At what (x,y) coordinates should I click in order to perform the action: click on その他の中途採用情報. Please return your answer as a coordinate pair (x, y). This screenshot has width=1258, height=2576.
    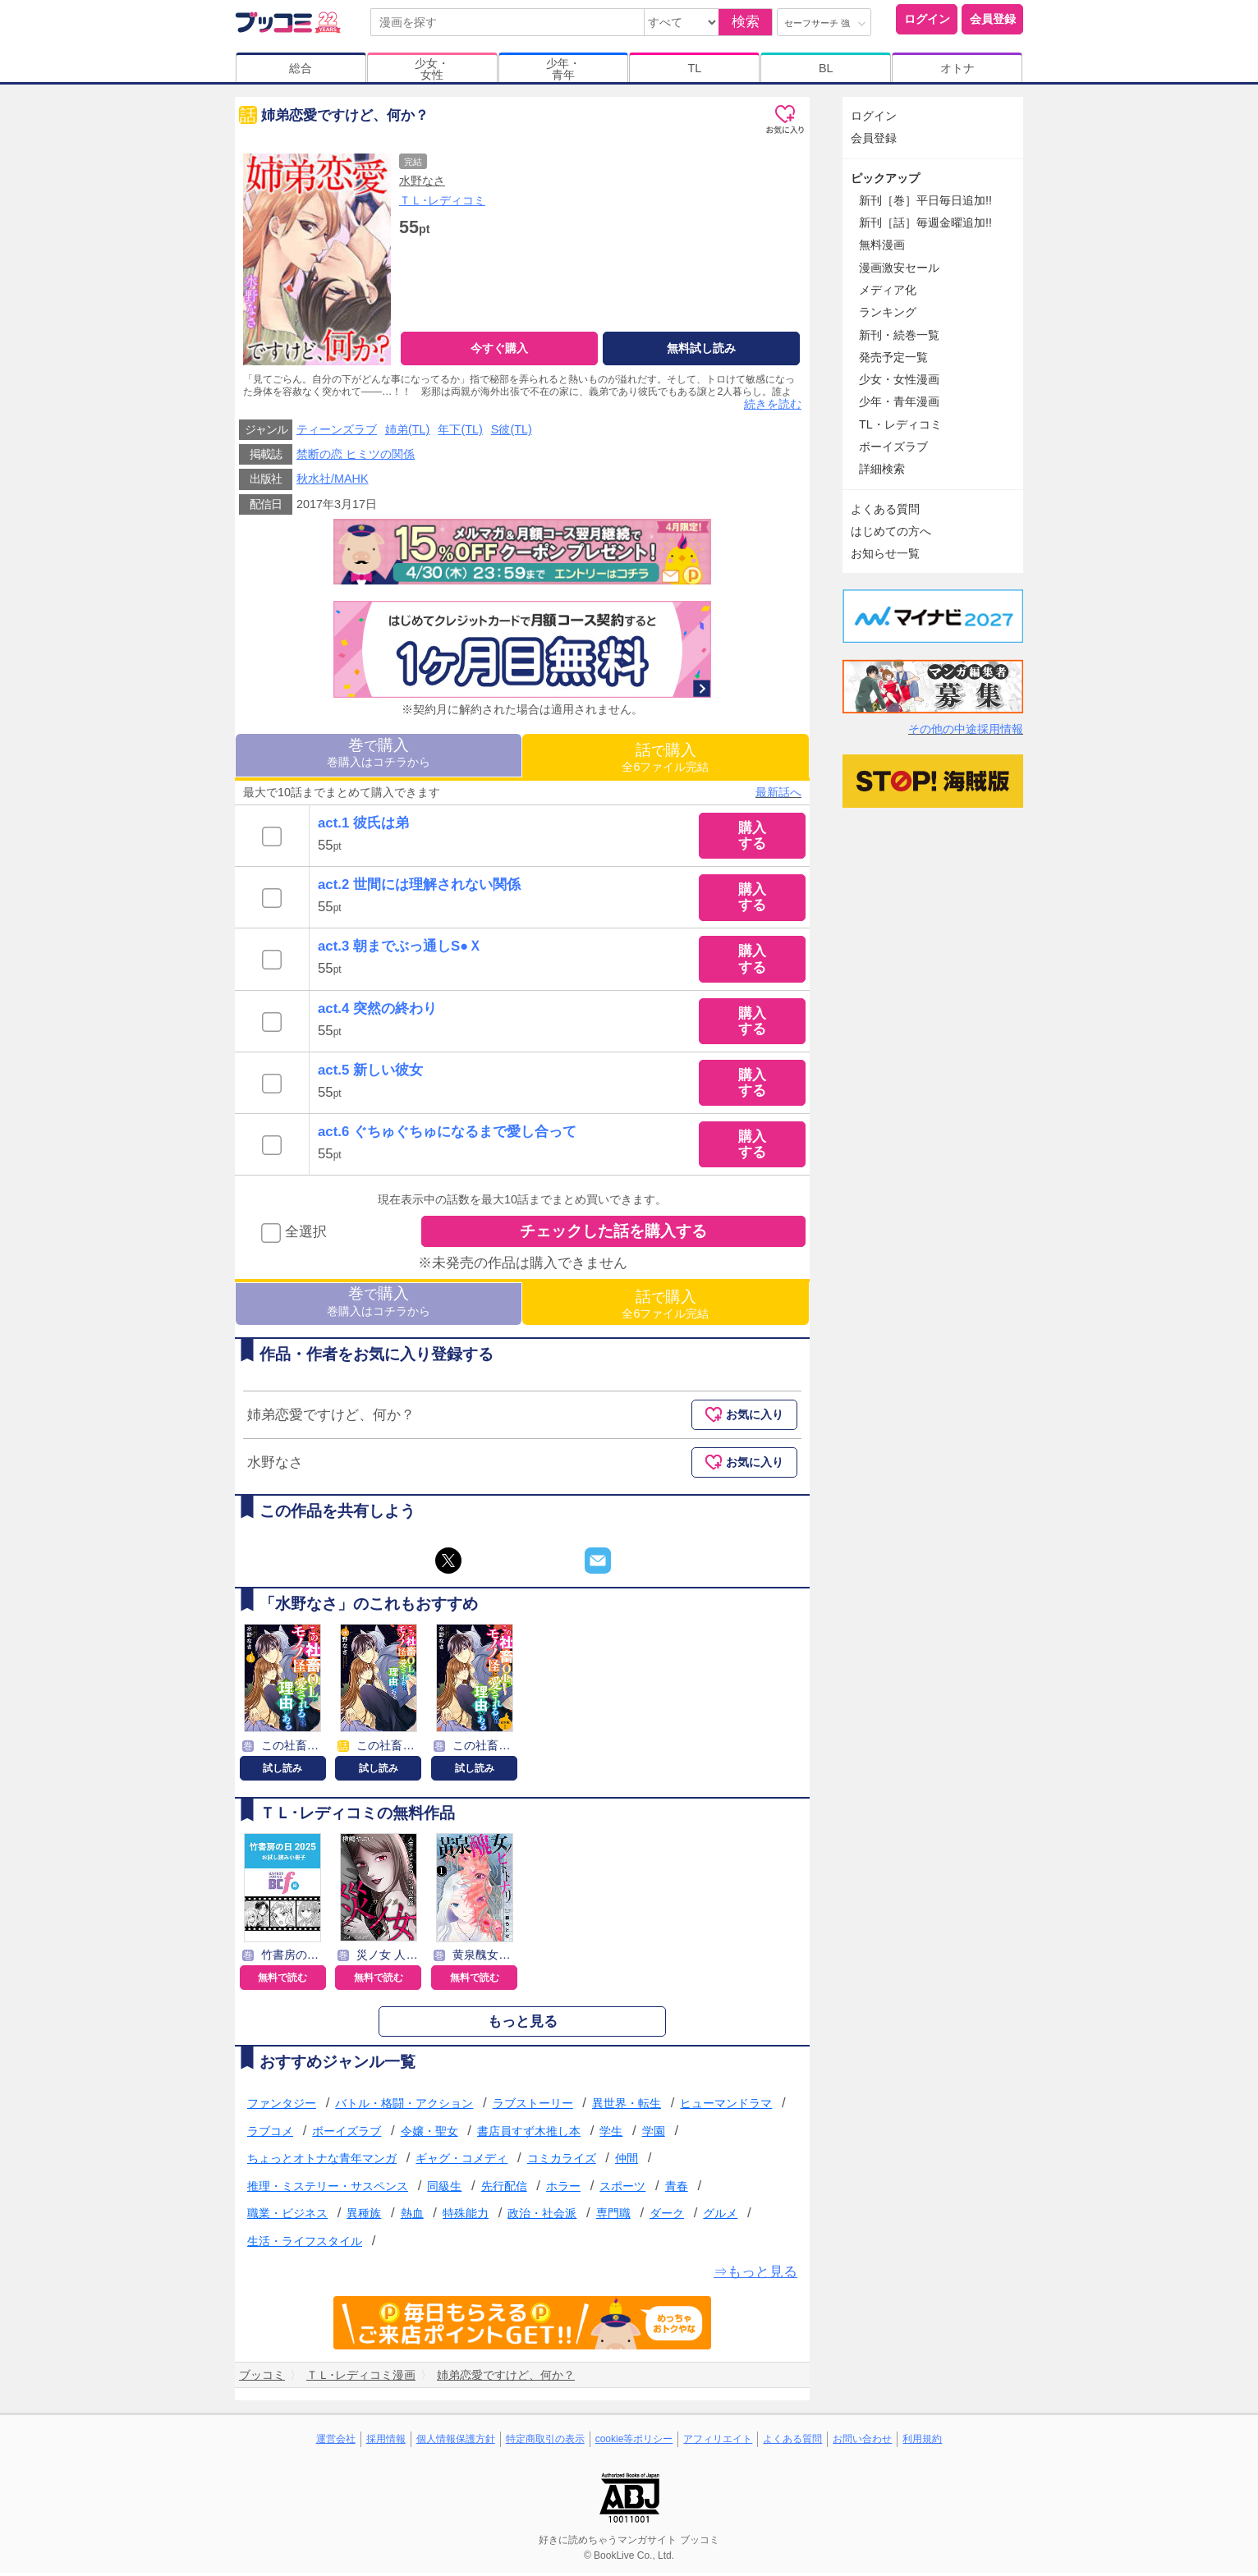
    Looking at the image, I should click on (965, 729).